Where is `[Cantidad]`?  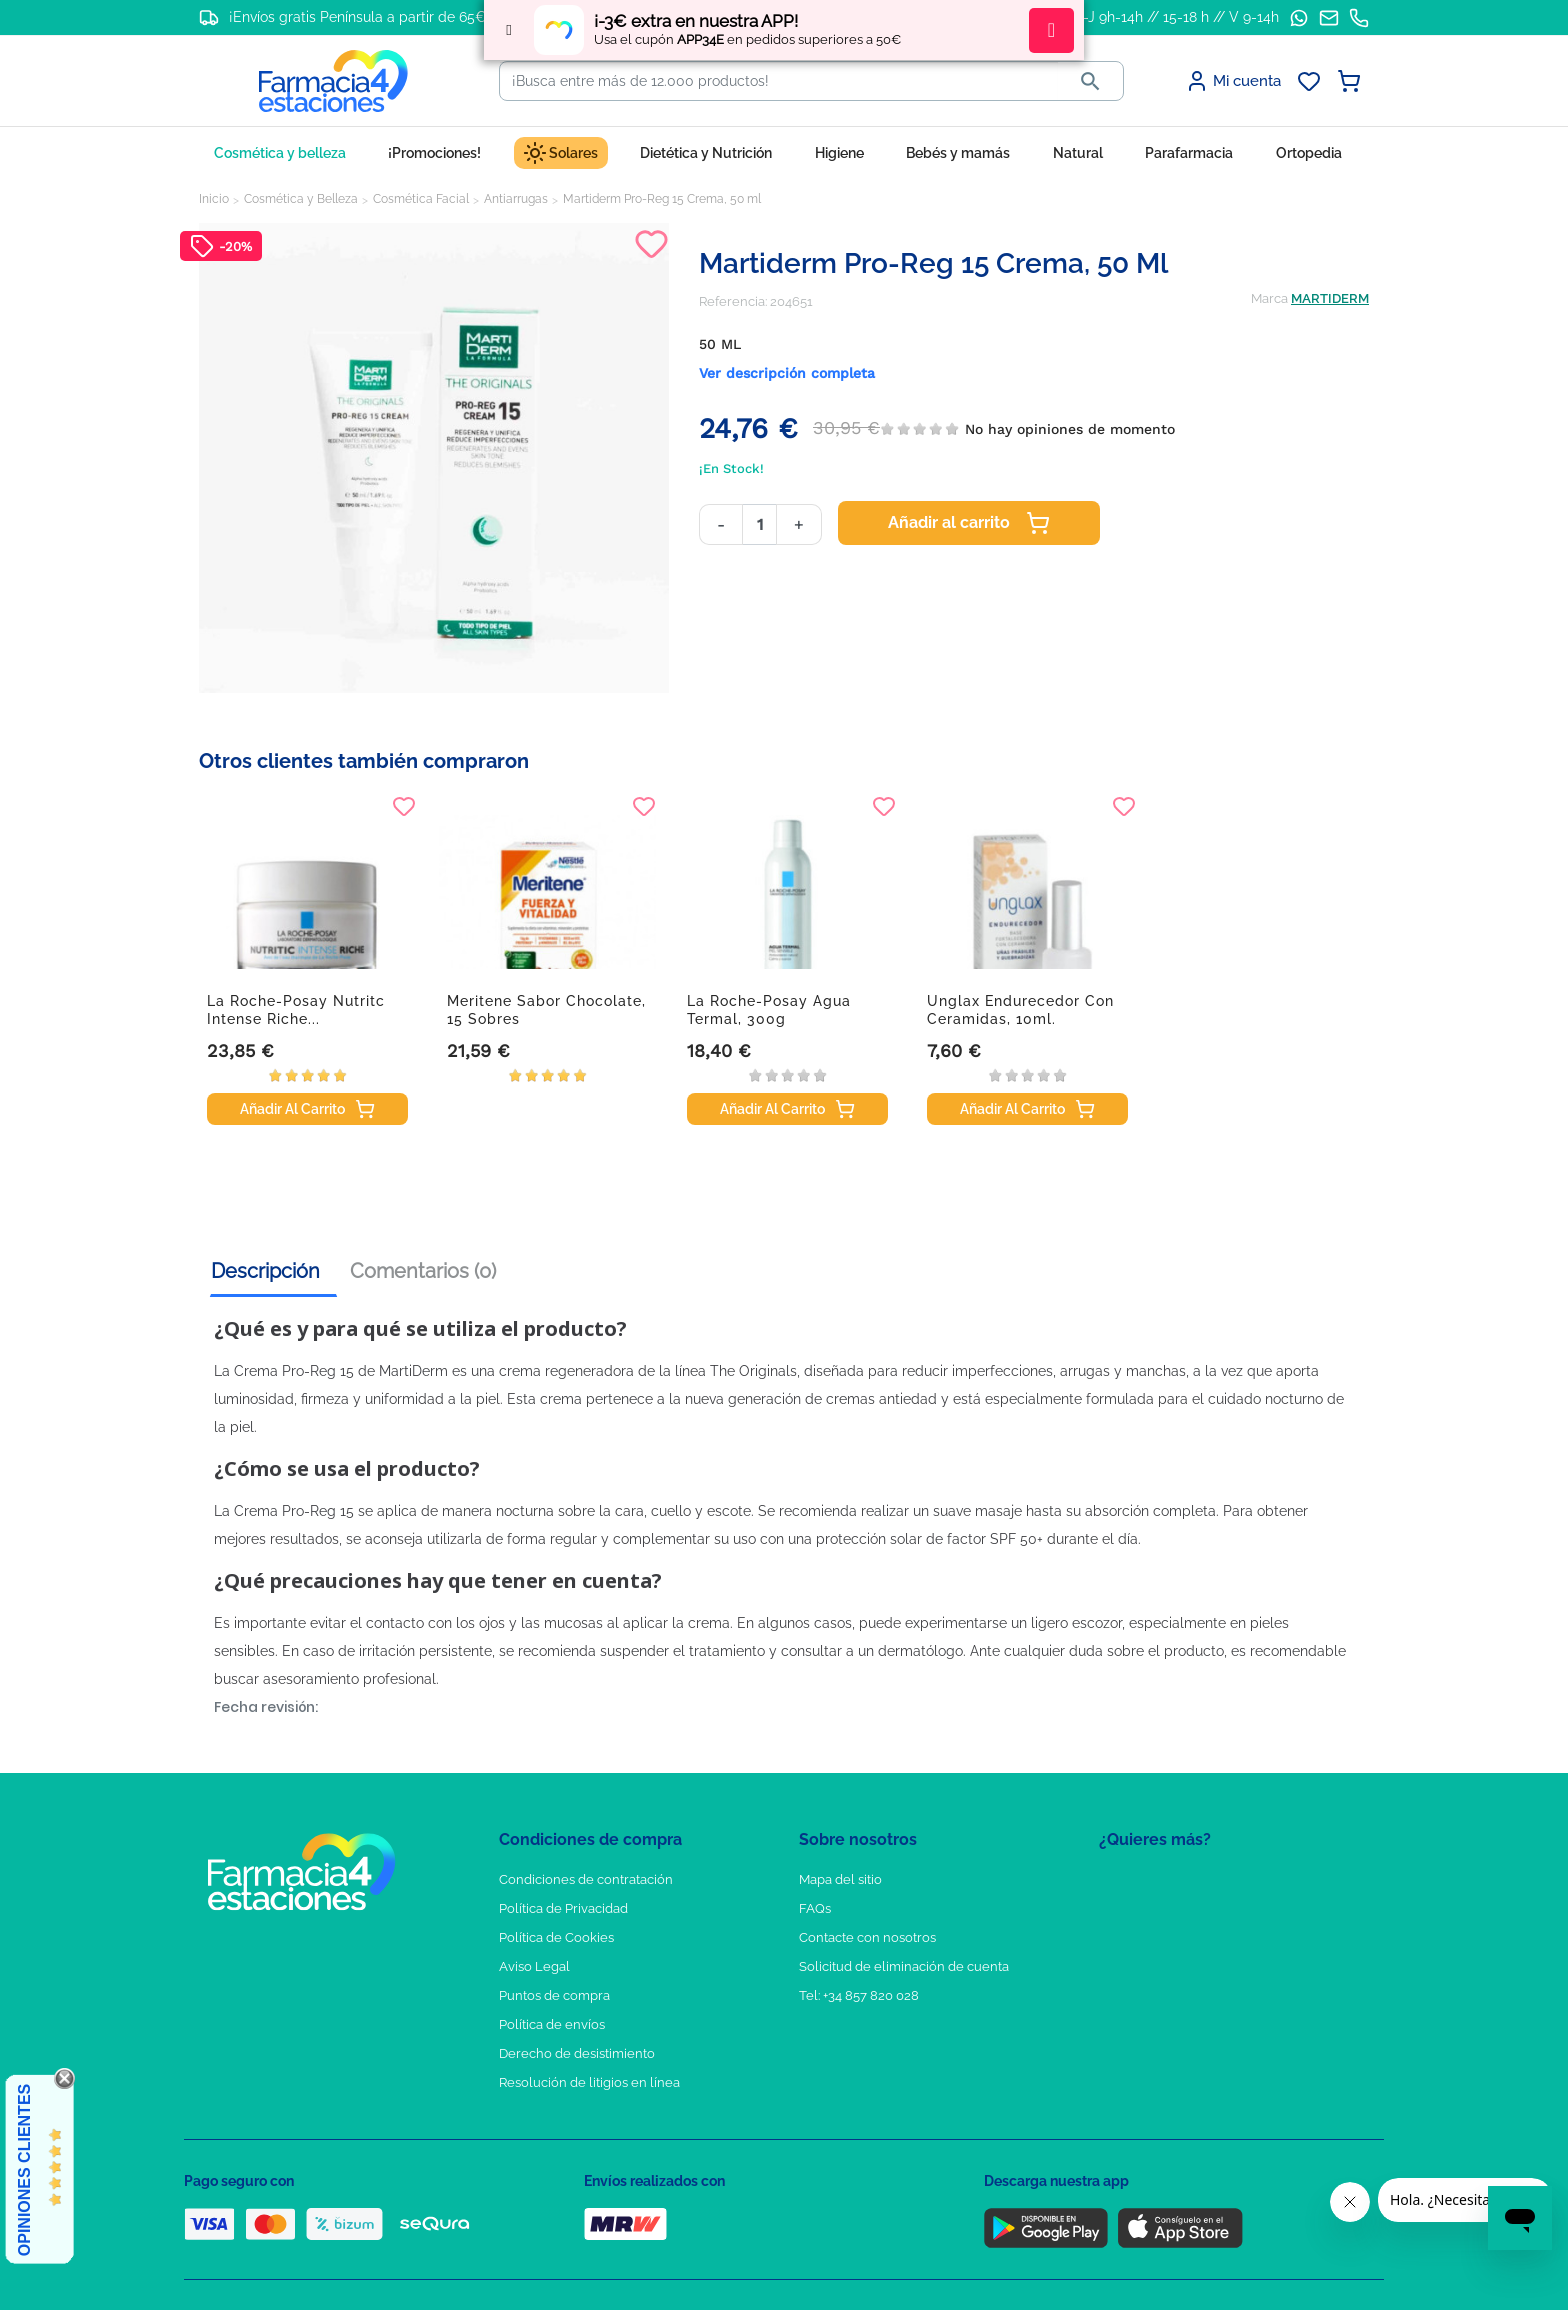
[Cantidad] is located at coordinates (759, 524).